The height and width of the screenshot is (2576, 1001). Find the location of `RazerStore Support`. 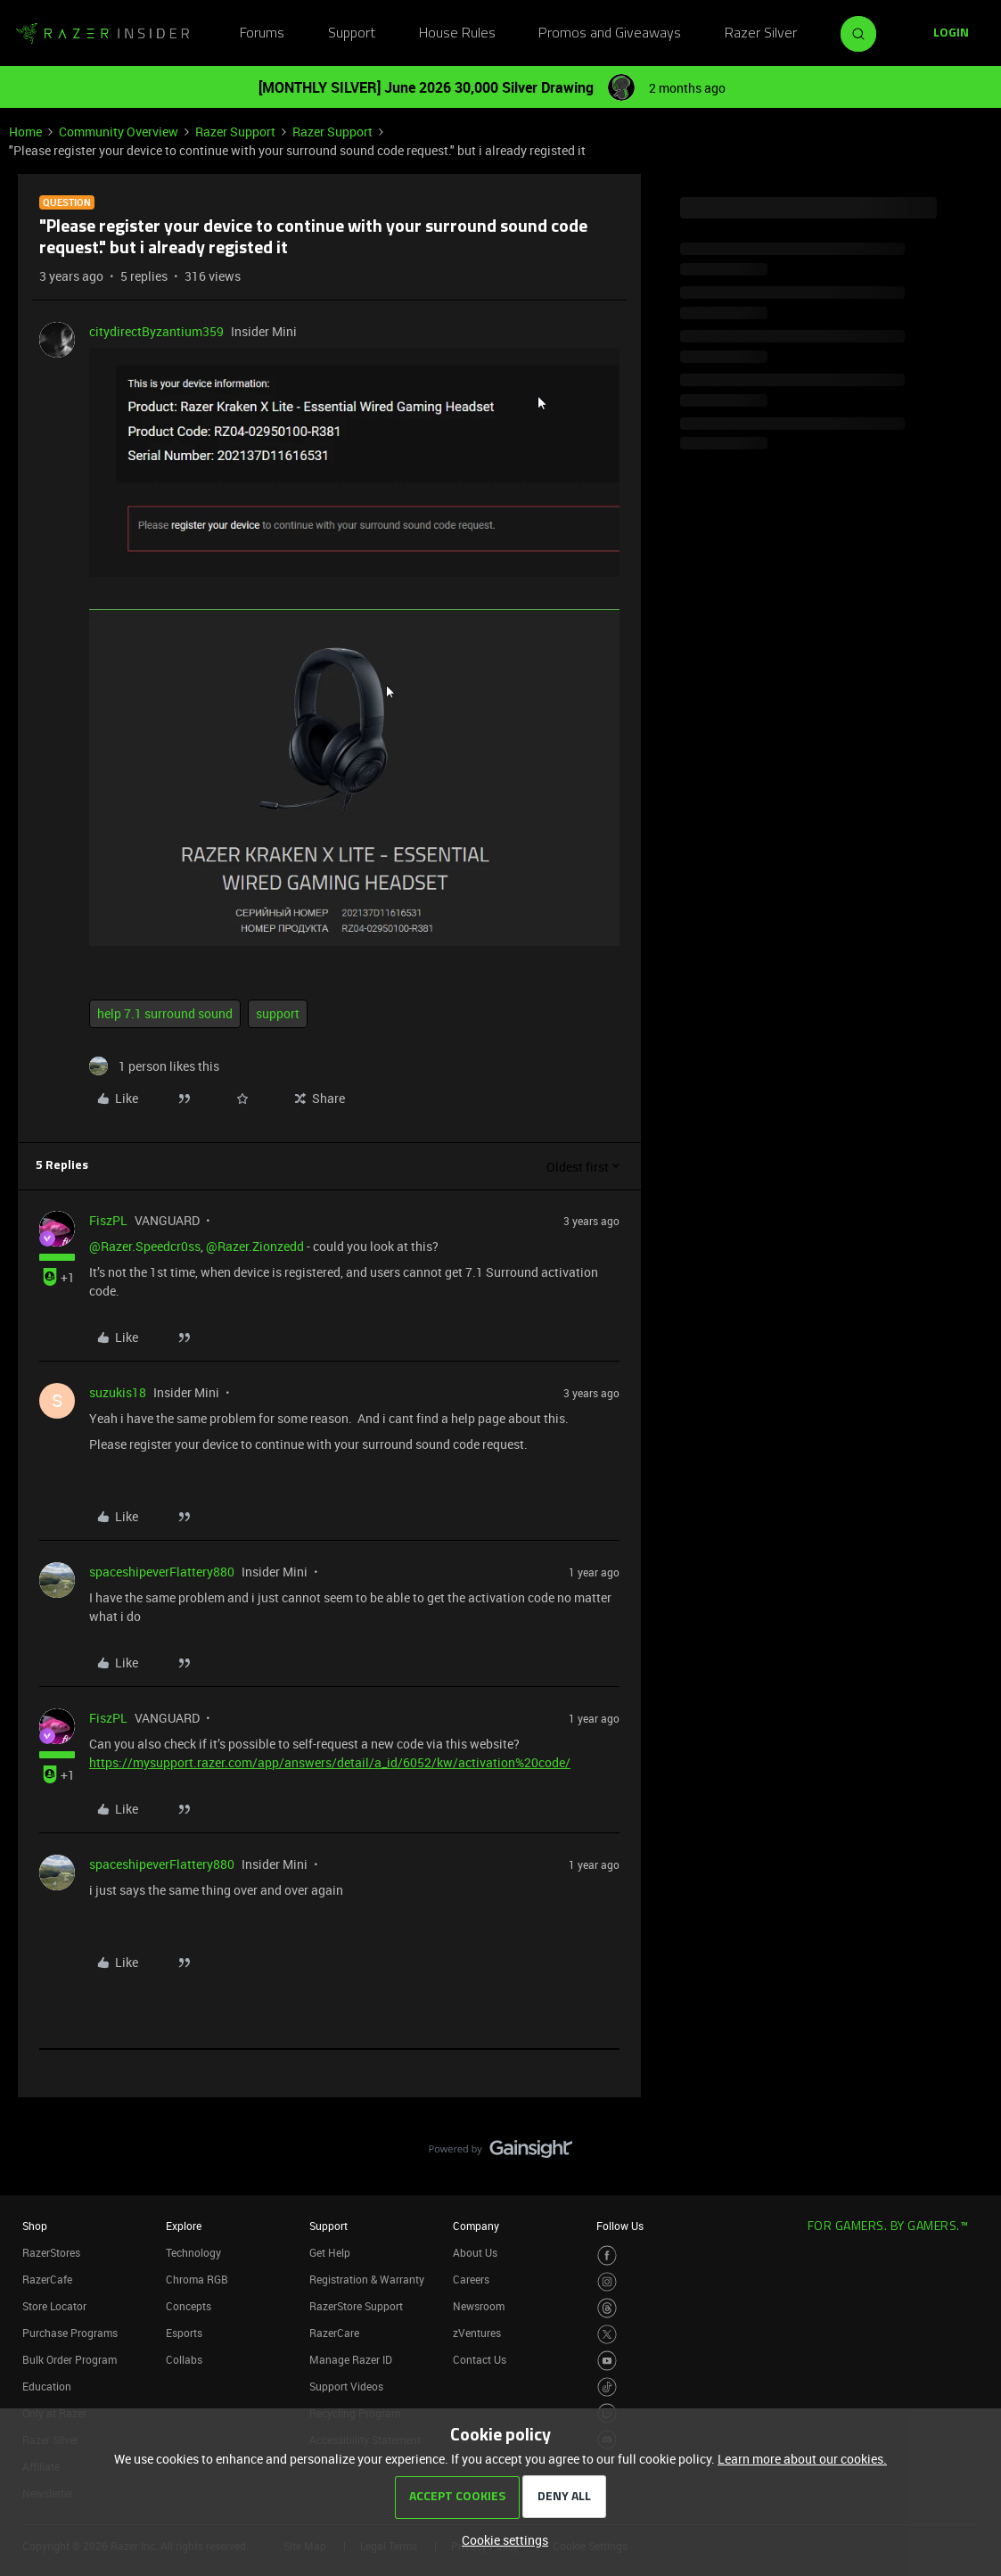

RazerStore Support is located at coordinates (356, 2306).